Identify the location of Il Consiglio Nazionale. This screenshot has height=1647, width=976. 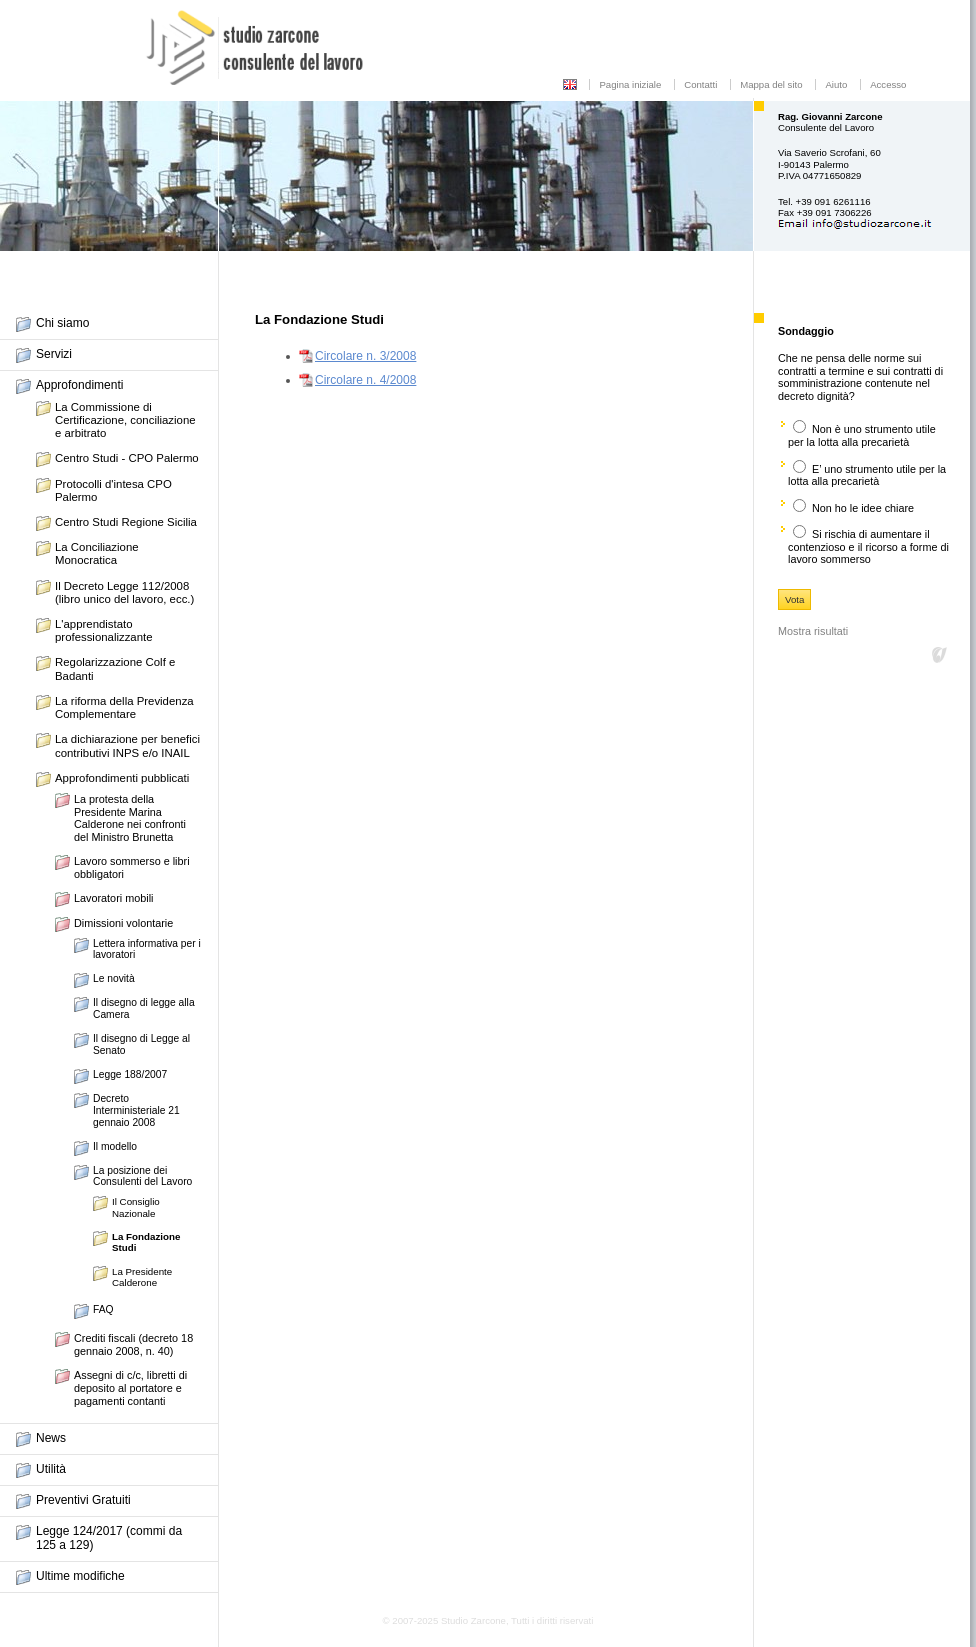
(136, 1207).